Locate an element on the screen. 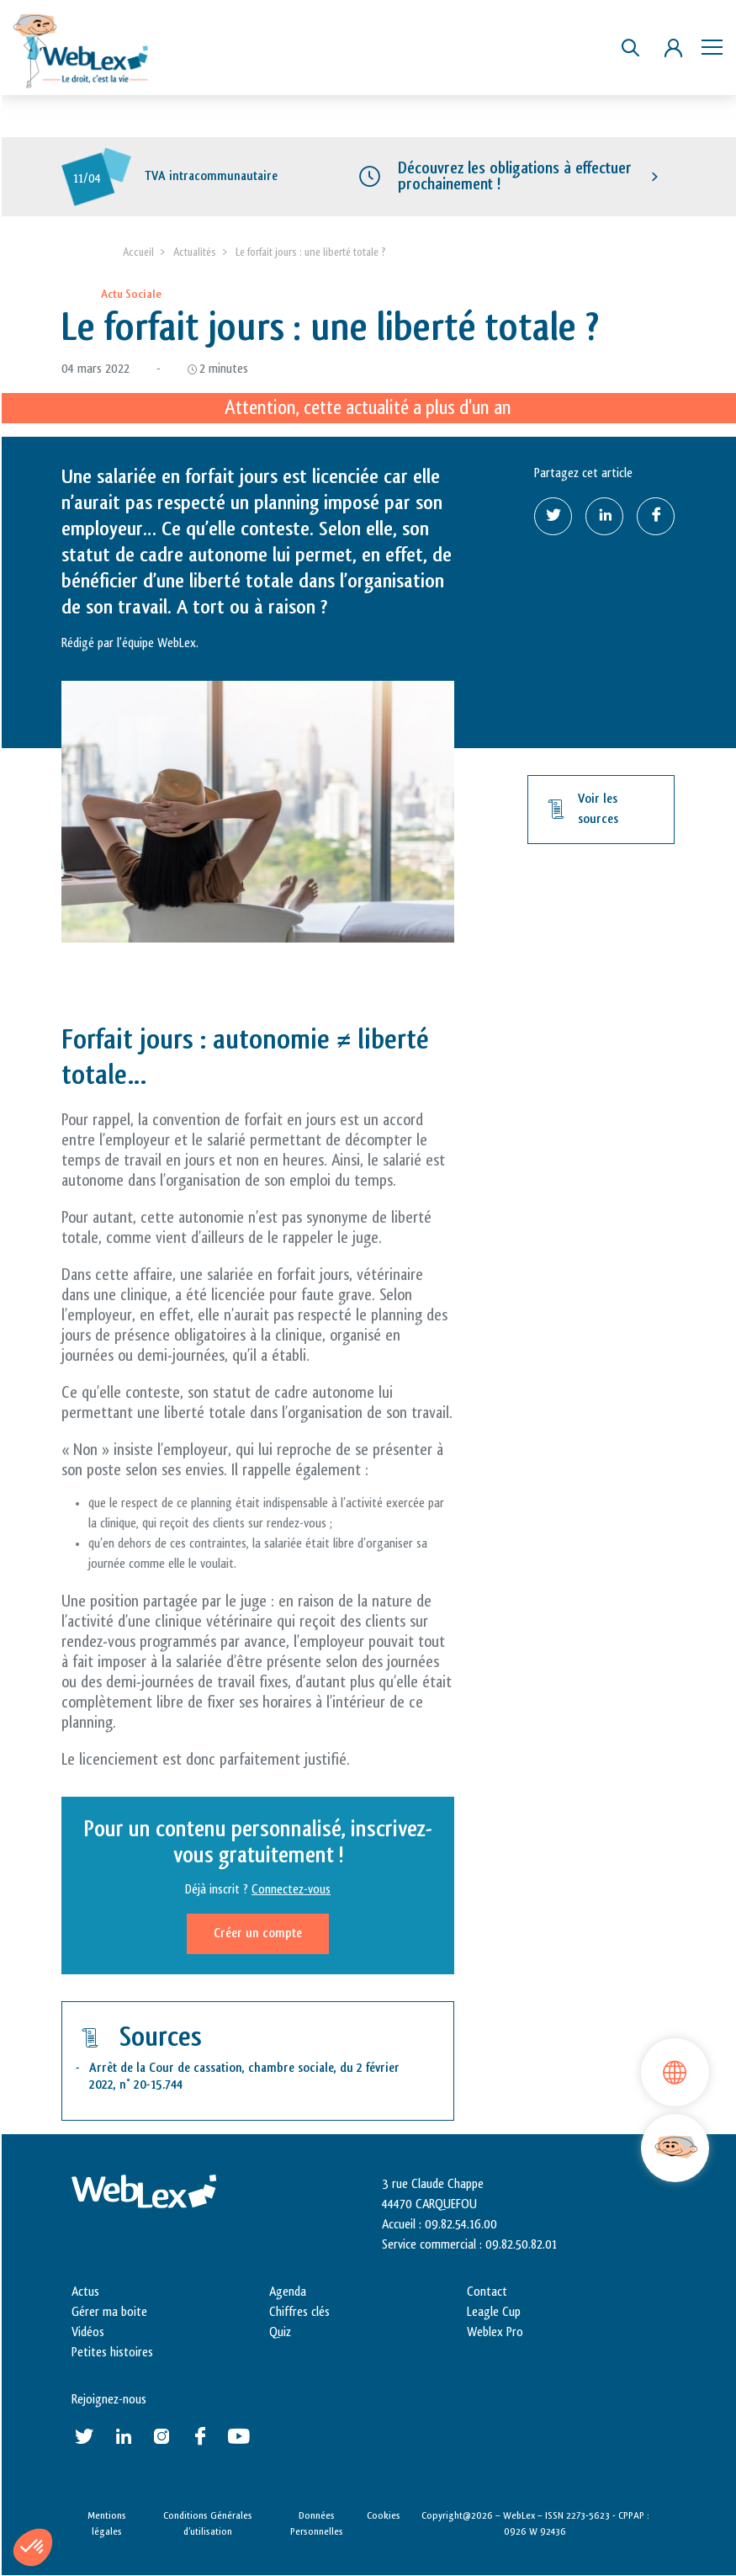 The height and width of the screenshot is (2576, 736). Accueil is located at coordinates (138, 252).